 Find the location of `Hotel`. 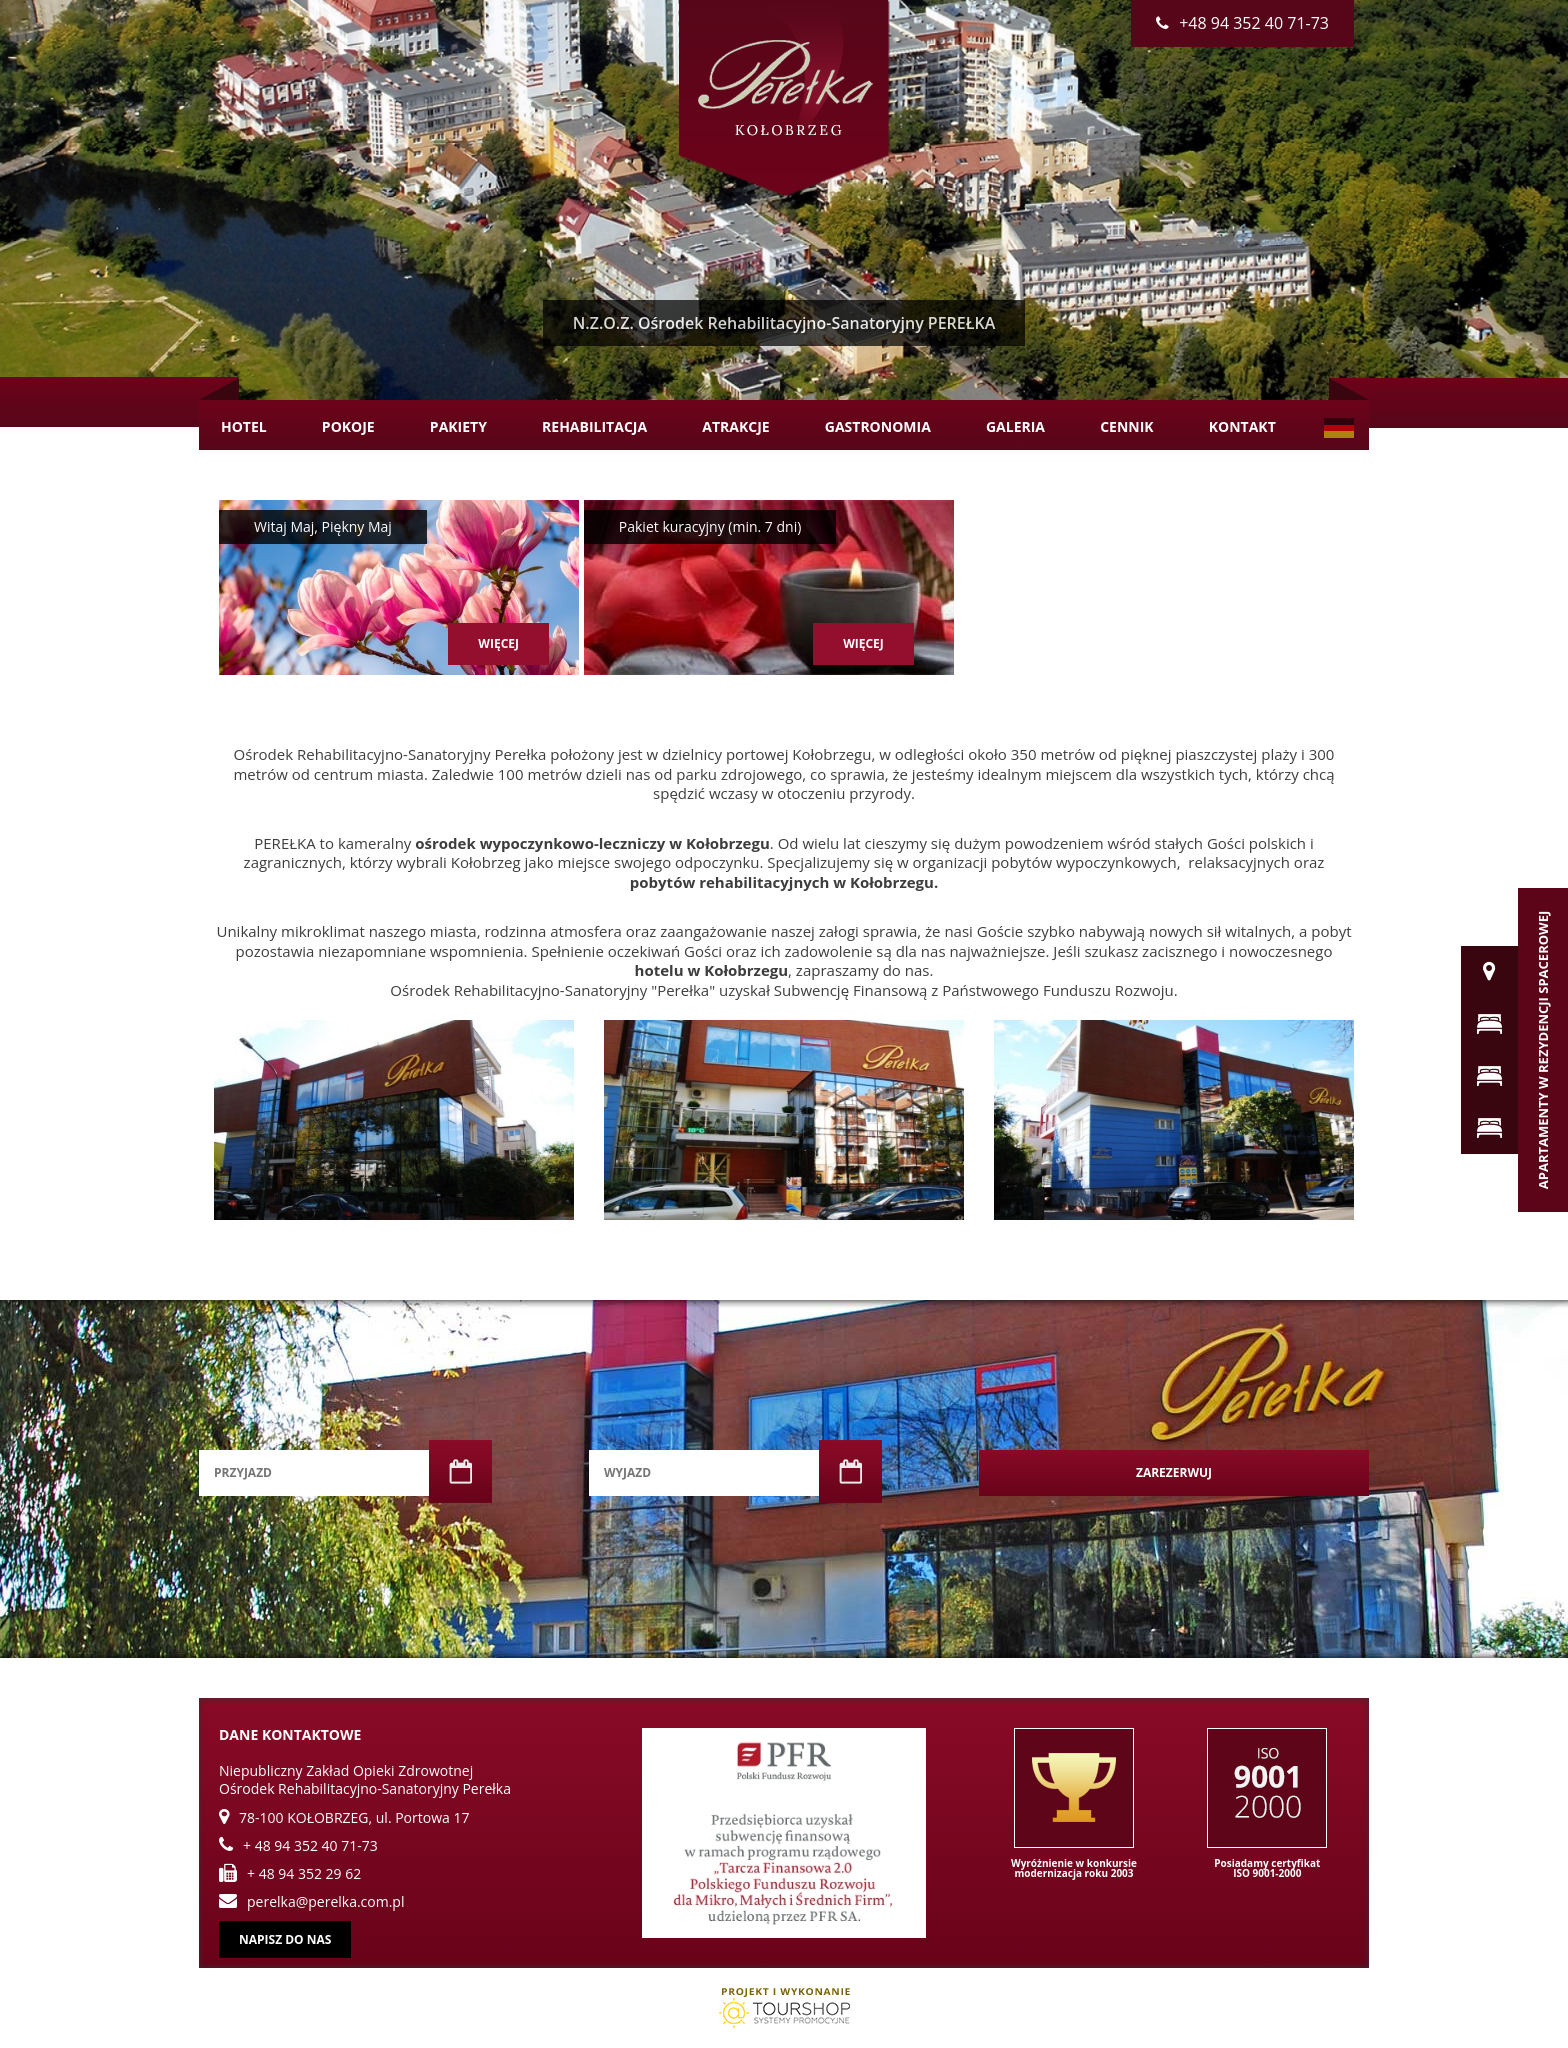

Hotel is located at coordinates (244, 426).